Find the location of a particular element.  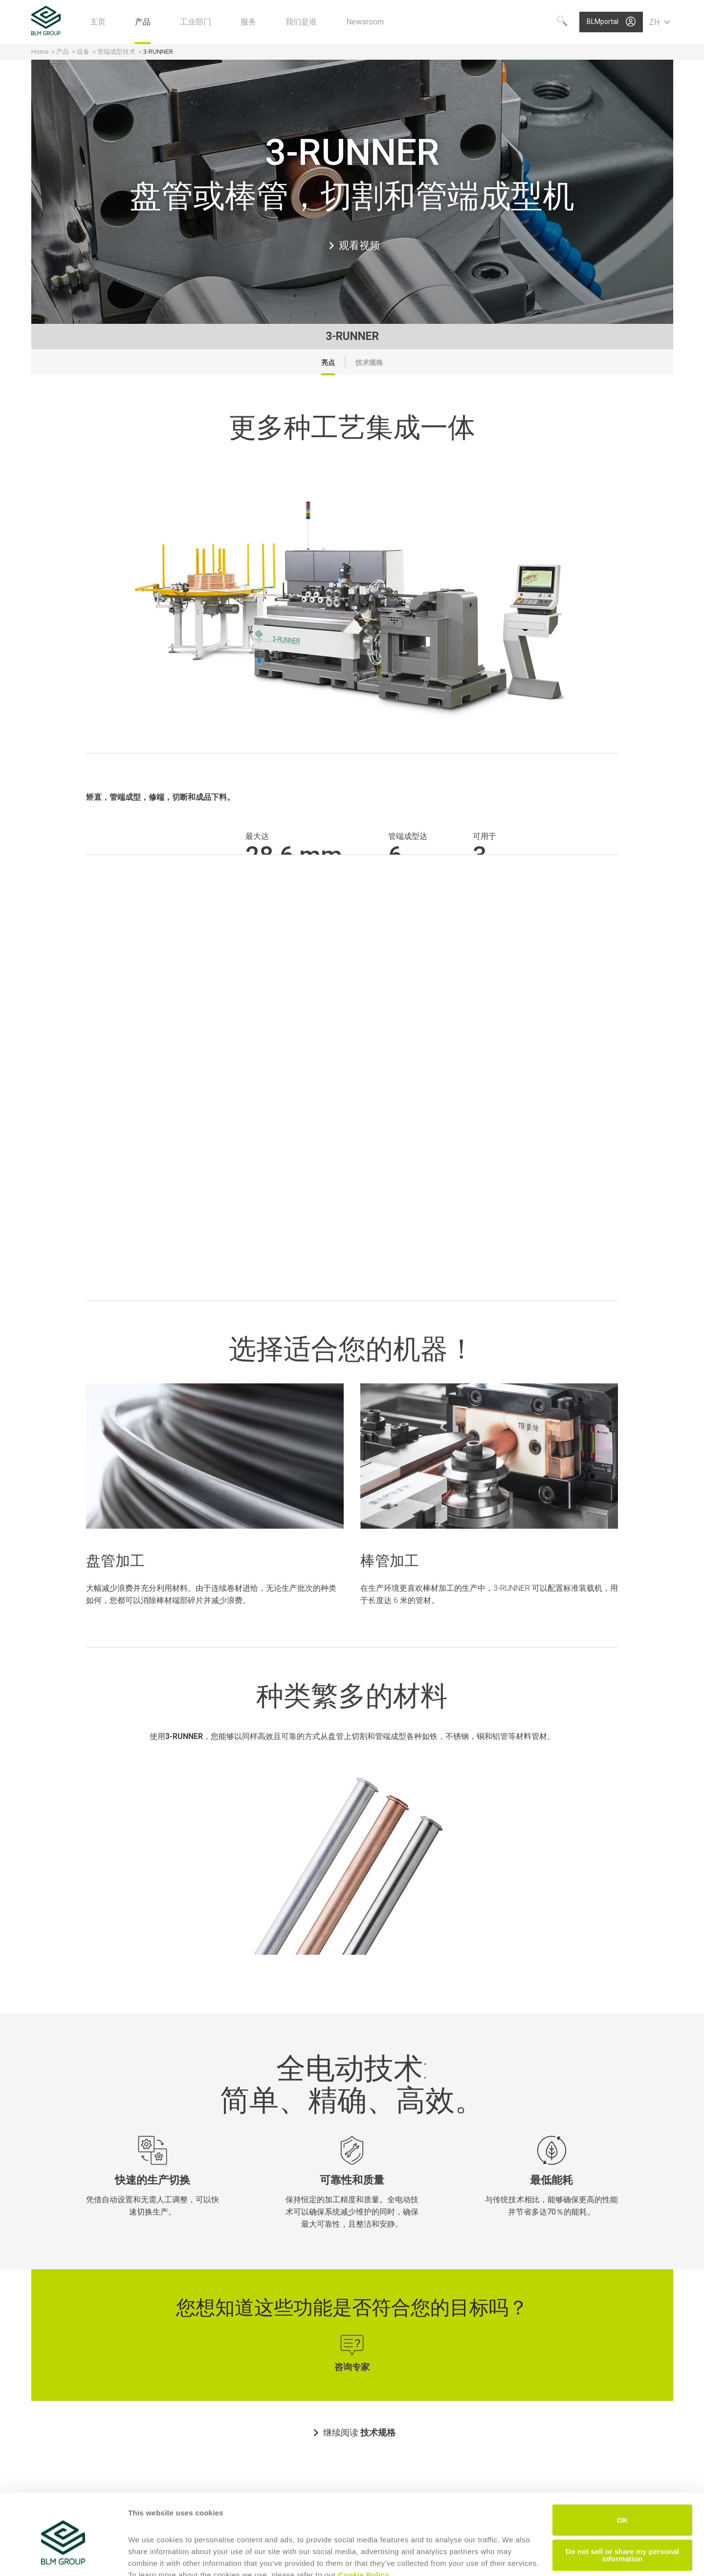

Do not sell or share my personal information is located at coordinates (623, 2509).